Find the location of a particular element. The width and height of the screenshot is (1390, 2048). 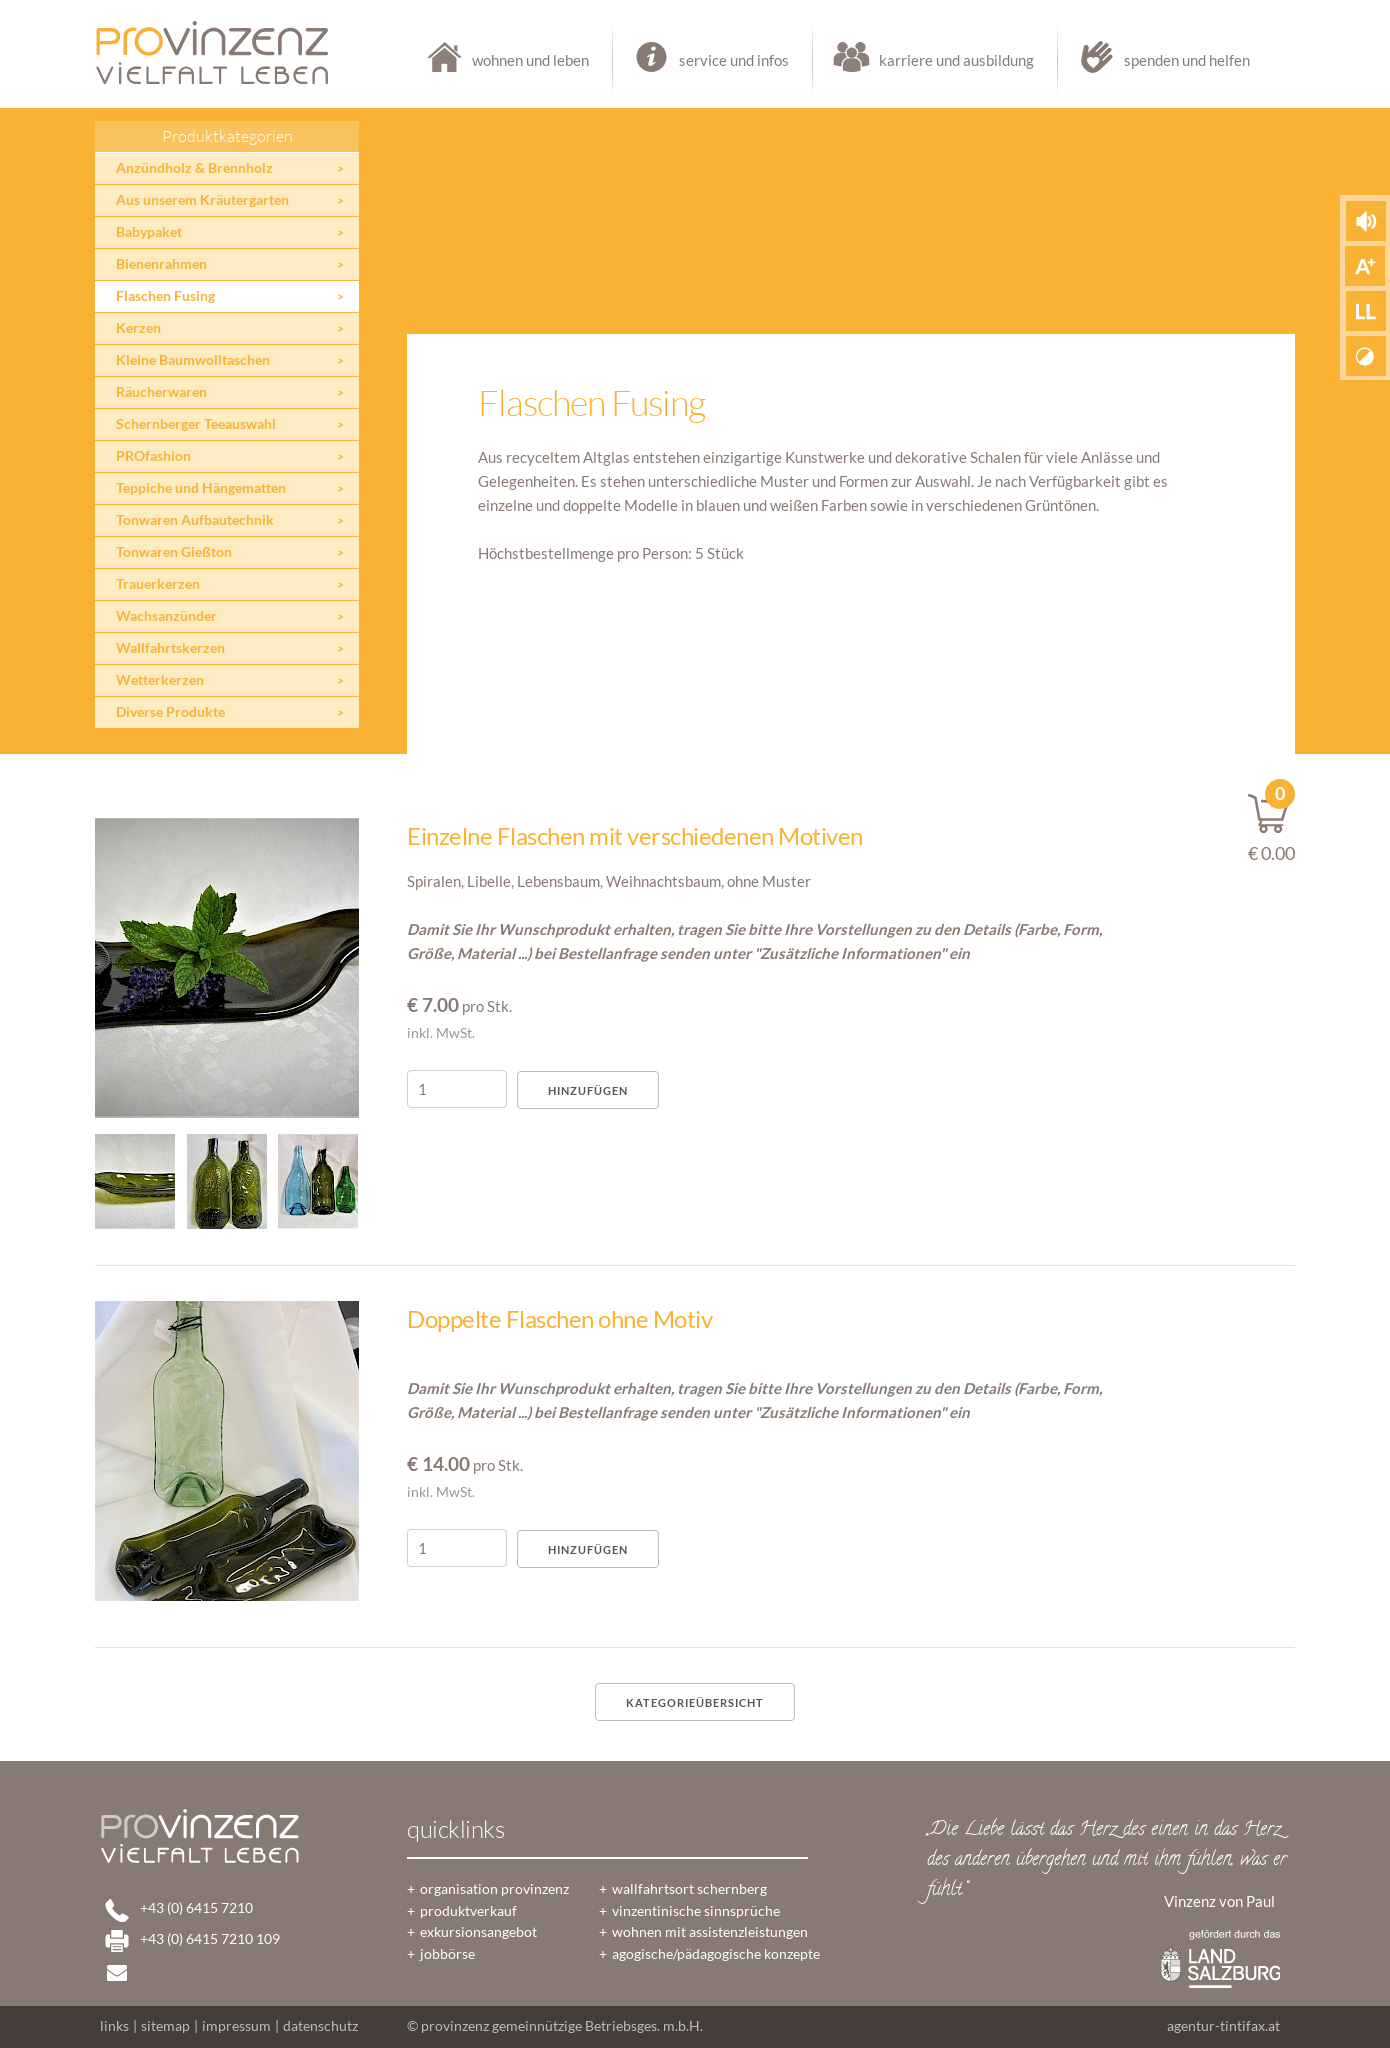

agogische/pädagogische konzepte is located at coordinates (716, 1954).